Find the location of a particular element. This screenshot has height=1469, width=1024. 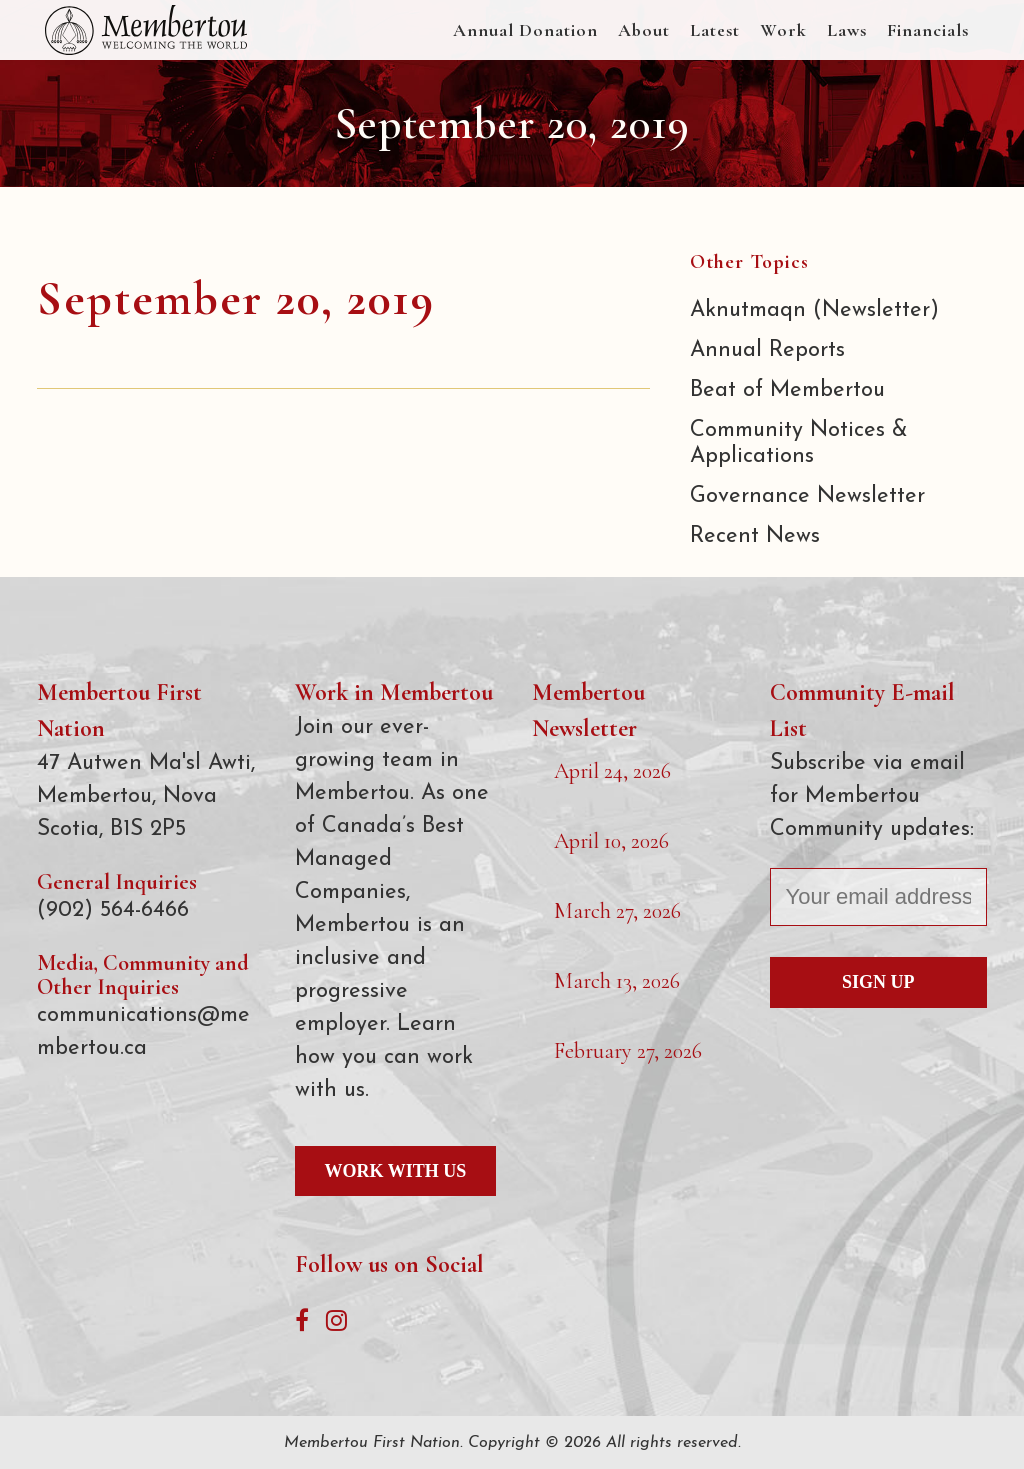

Recent News is located at coordinates (755, 536).